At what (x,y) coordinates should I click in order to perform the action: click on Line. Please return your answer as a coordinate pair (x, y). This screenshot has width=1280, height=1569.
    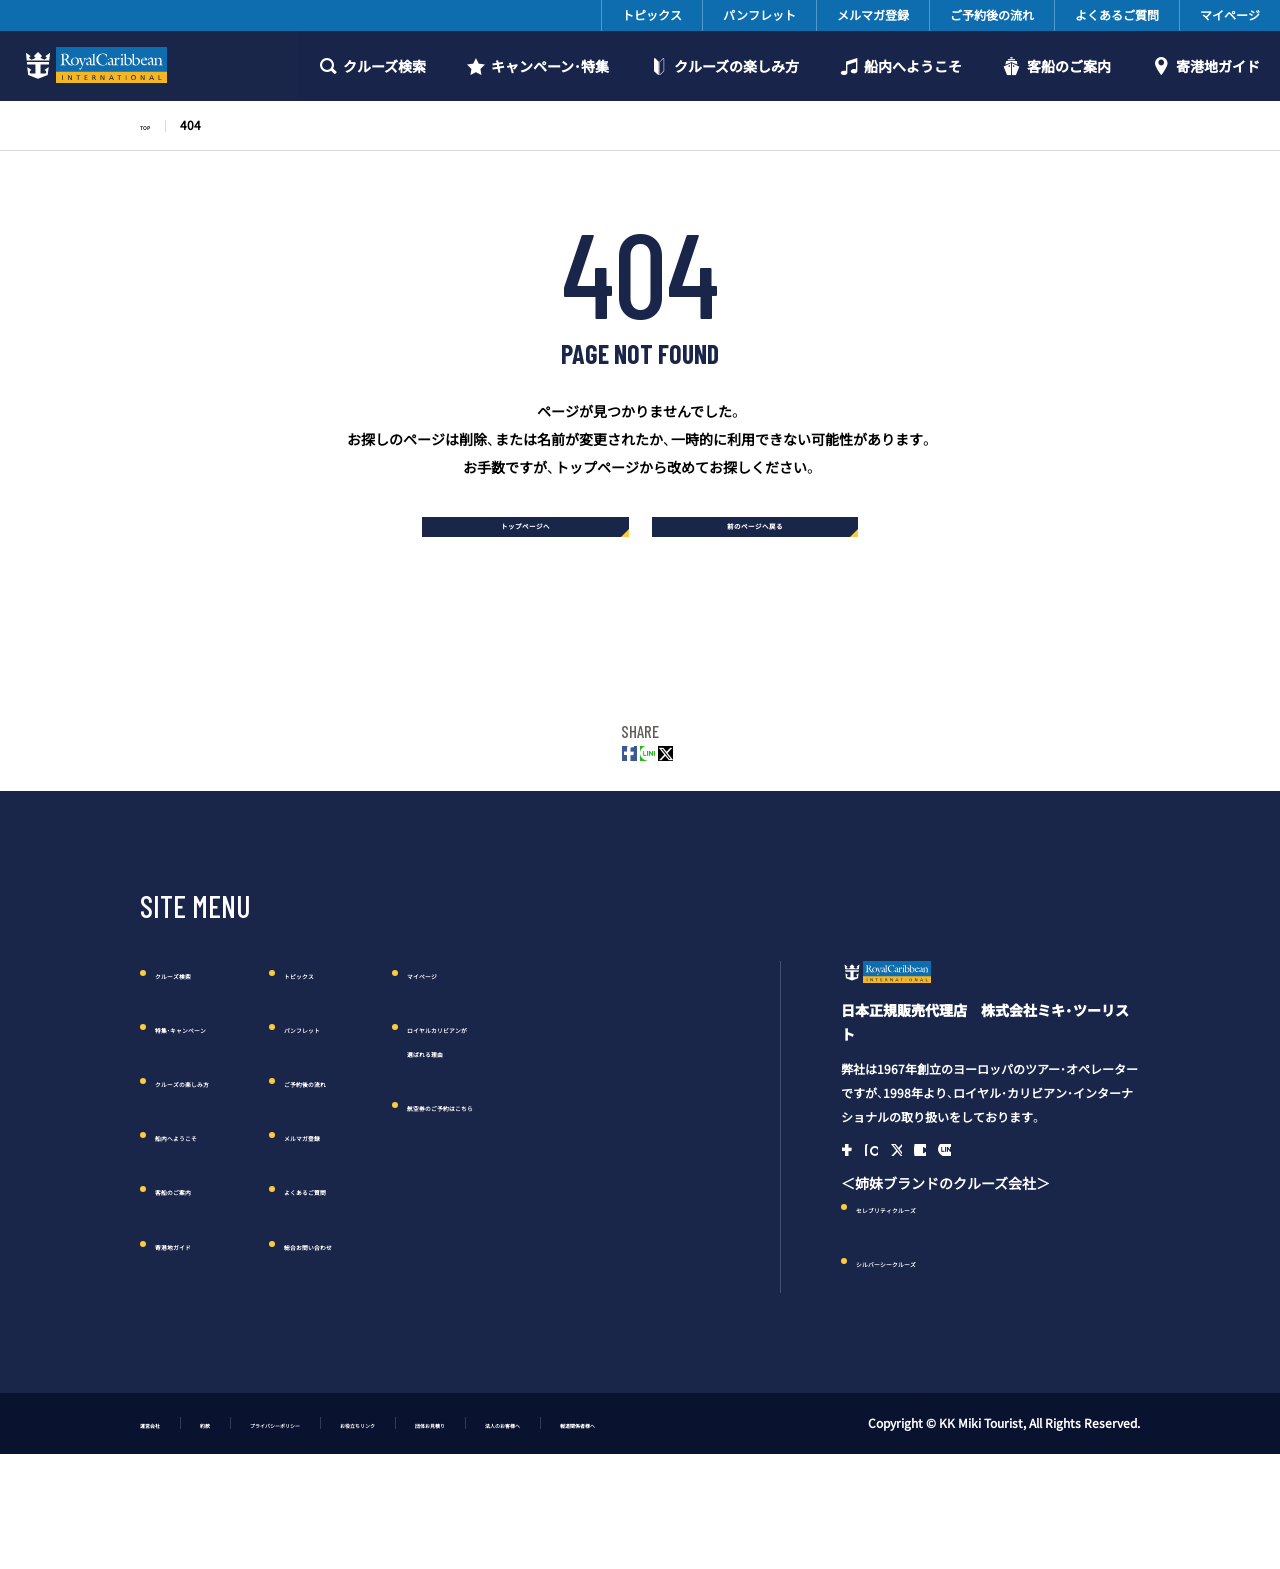
    Looking at the image, I should click on (1024, 1235).